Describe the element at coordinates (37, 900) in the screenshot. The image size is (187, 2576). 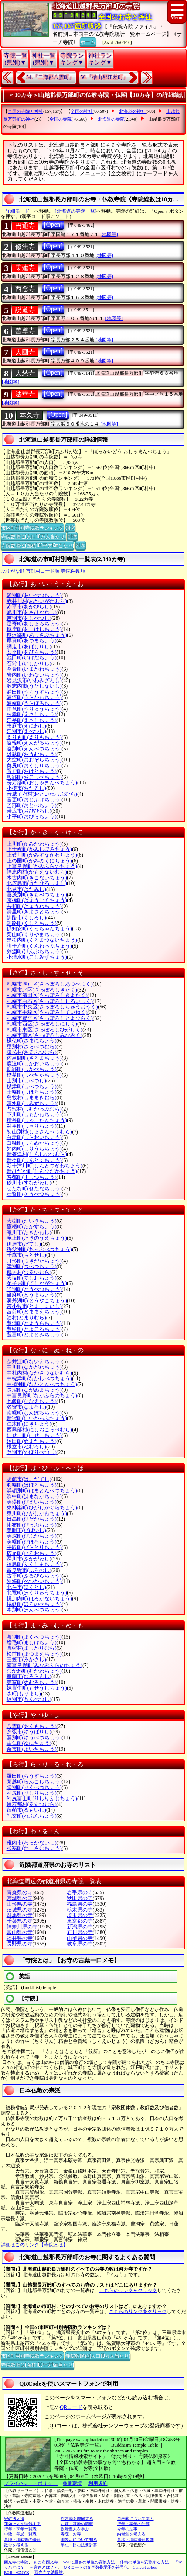
I see `京極町` at that location.